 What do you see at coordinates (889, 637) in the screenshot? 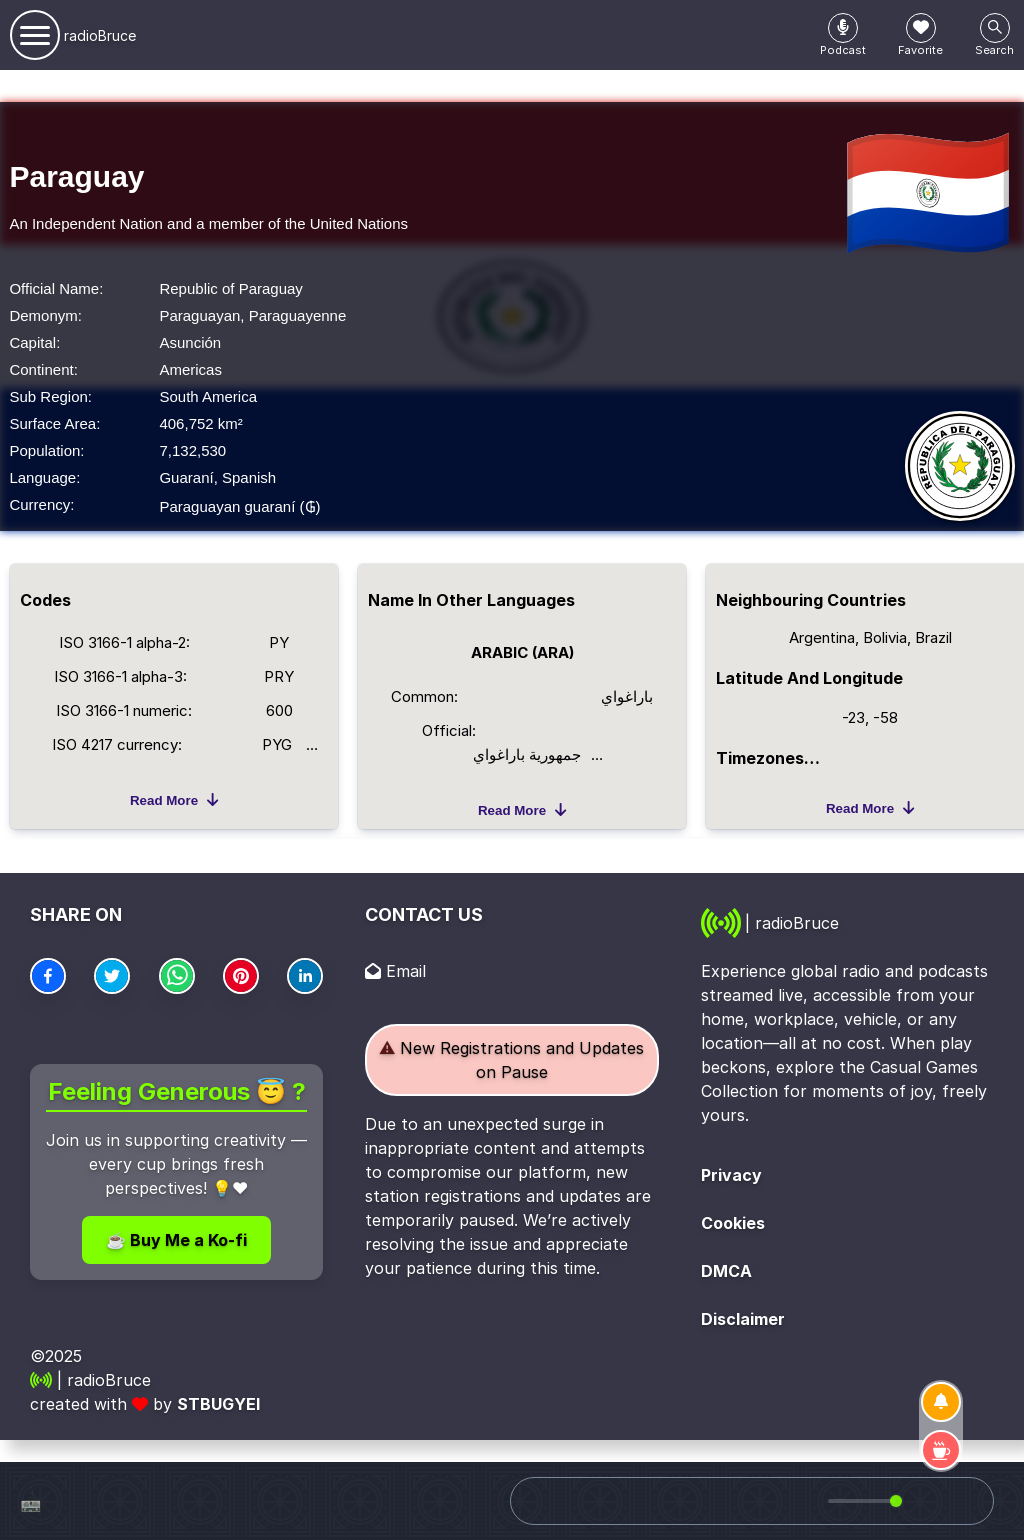
I see `Bolivia,` at bounding box center [889, 637].